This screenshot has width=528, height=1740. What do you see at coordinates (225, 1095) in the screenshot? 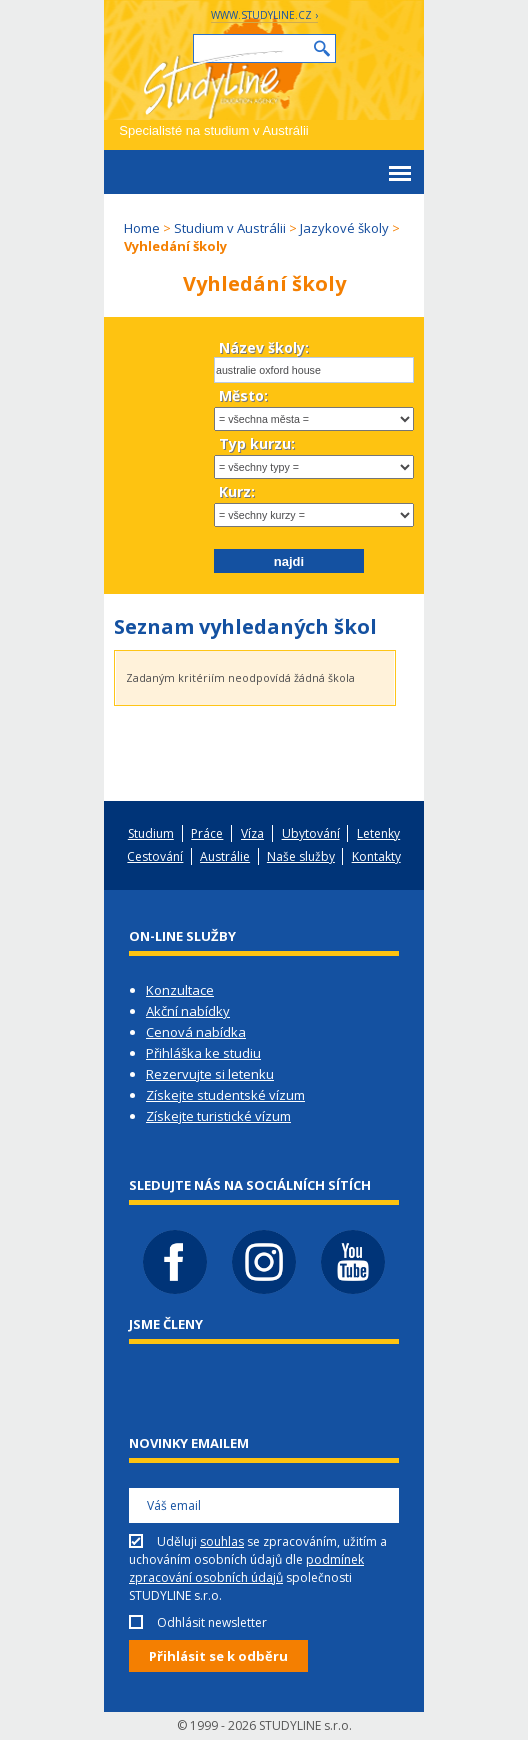
I see `Získejte studentské vízum` at bounding box center [225, 1095].